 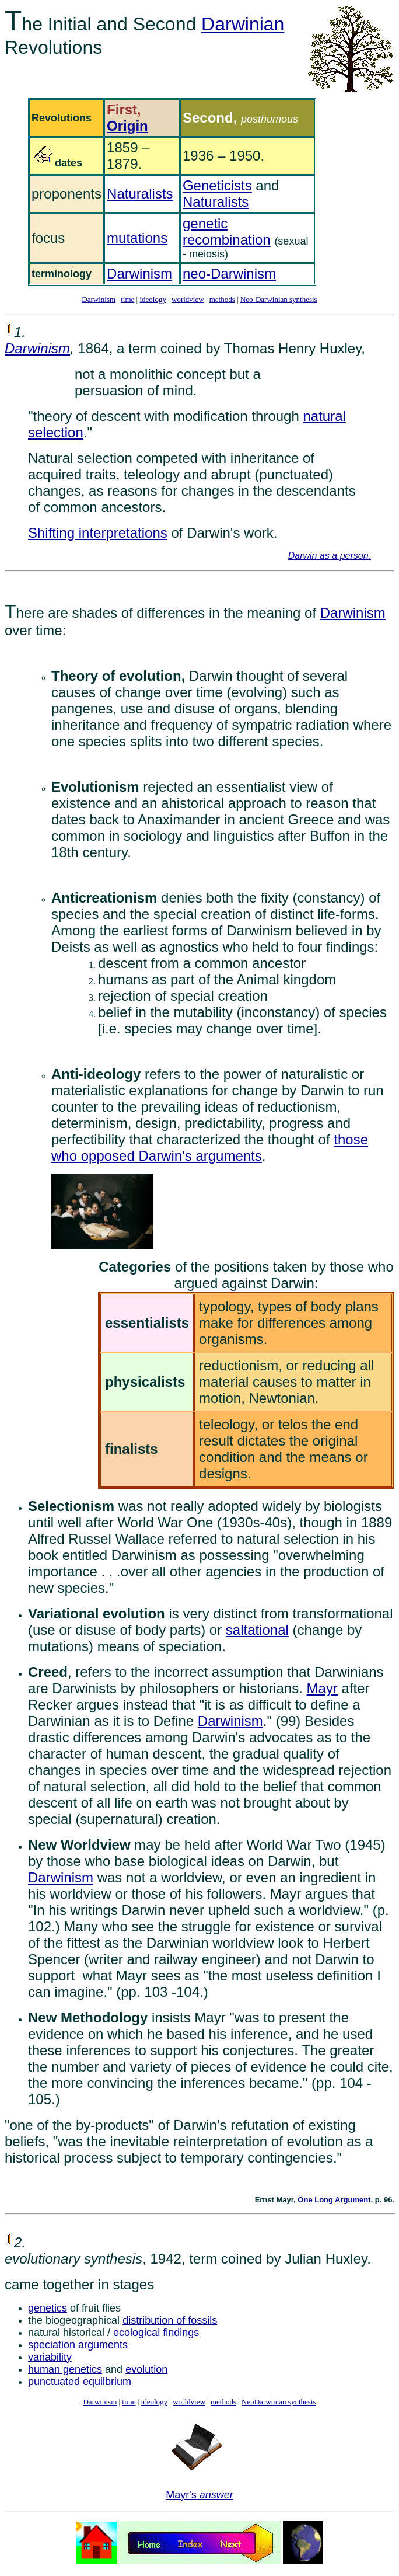 What do you see at coordinates (139, 273) in the screenshot?
I see `Darwinism` at bounding box center [139, 273].